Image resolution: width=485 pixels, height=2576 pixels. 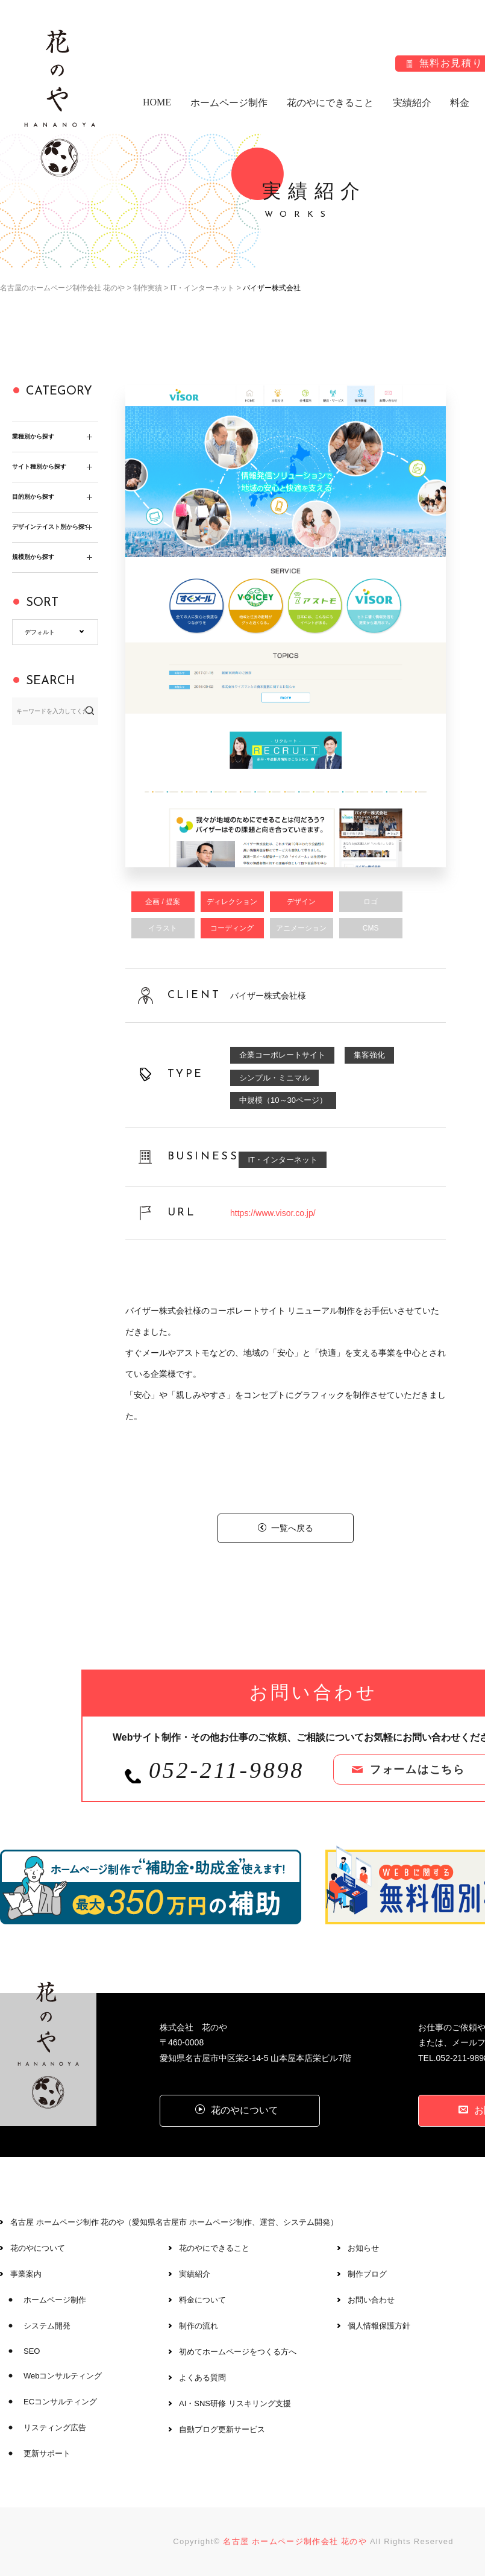 What do you see at coordinates (459, 103) in the screenshot?
I see `料金` at bounding box center [459, 103].